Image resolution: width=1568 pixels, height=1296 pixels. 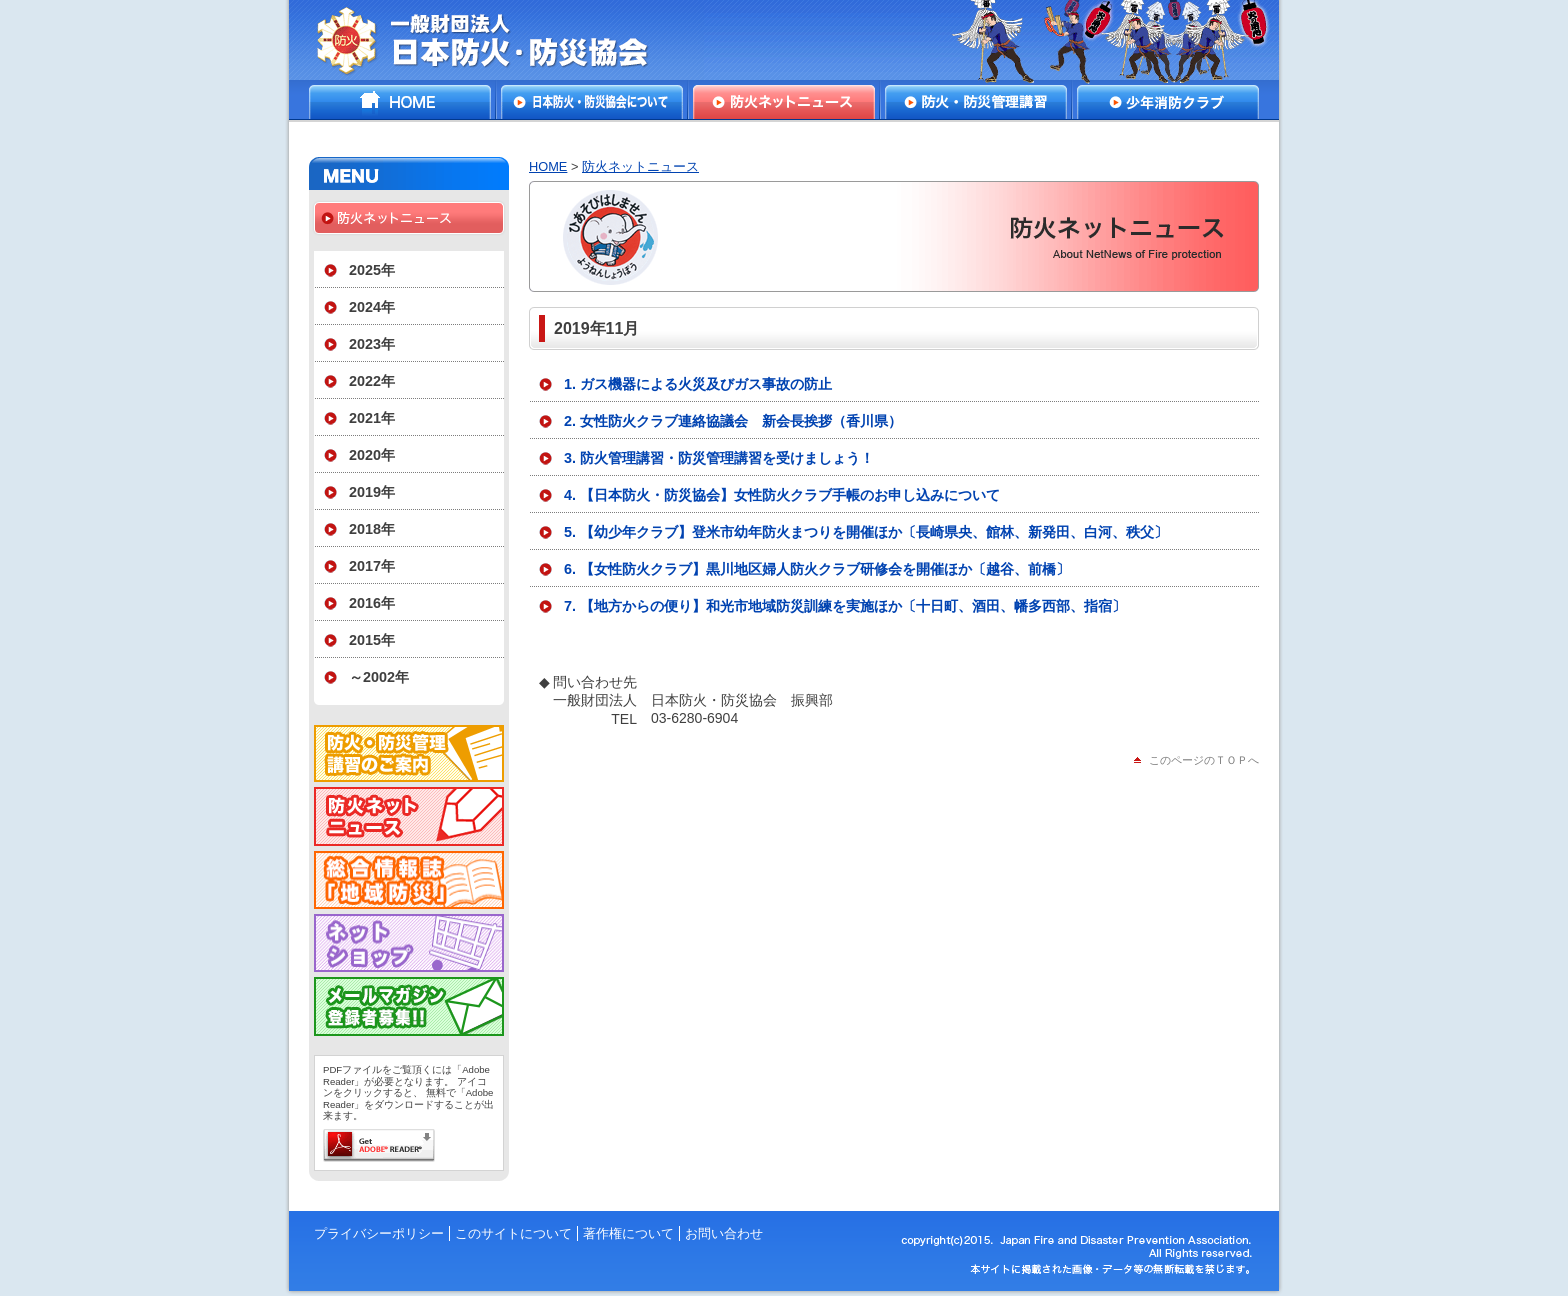 What do you see at coordinates (379, 677) in the screenshot?
I see `～2002年` at bounding box center [379, 677].